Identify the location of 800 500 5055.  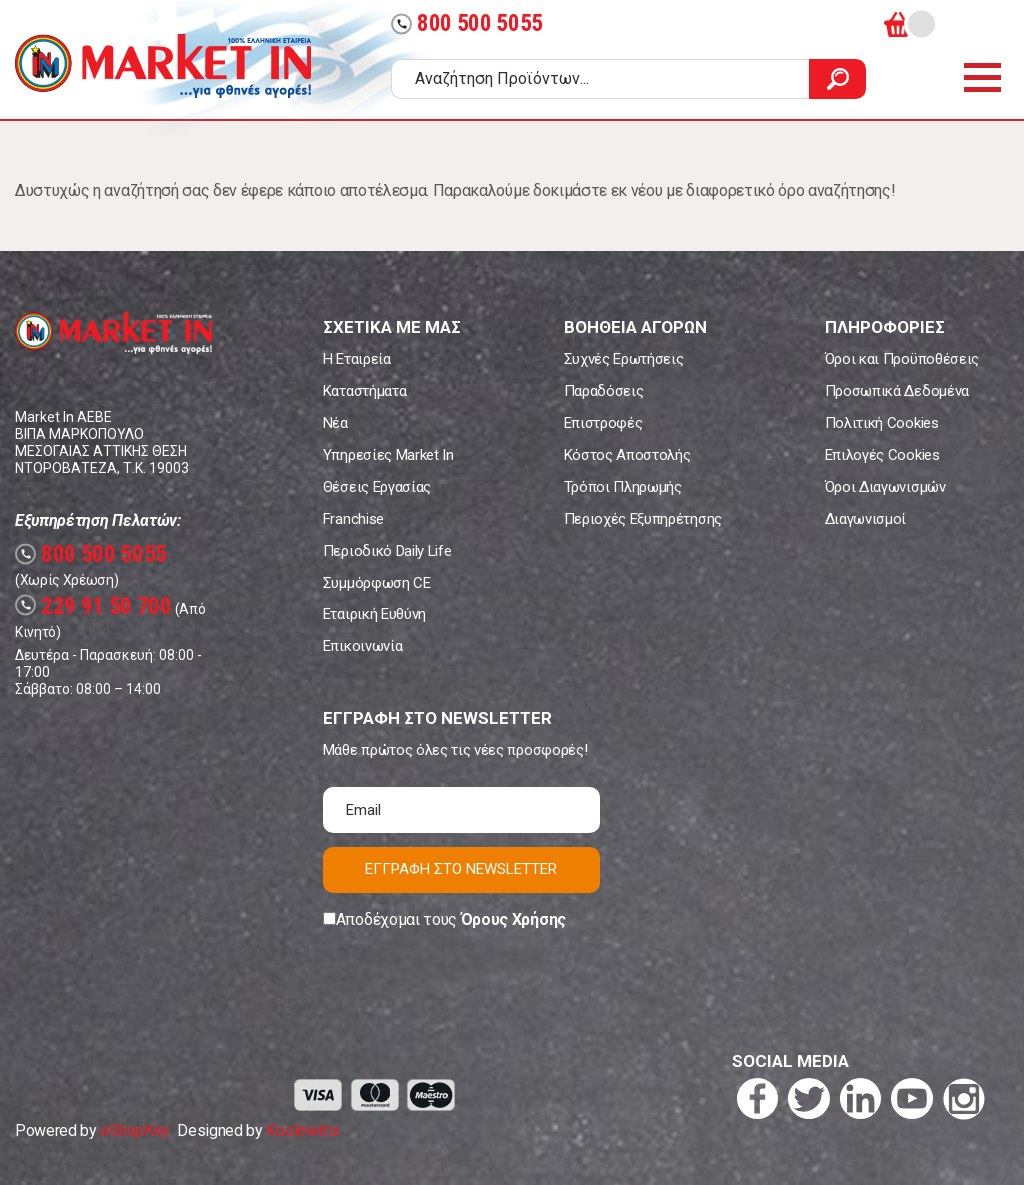
(467, 23).